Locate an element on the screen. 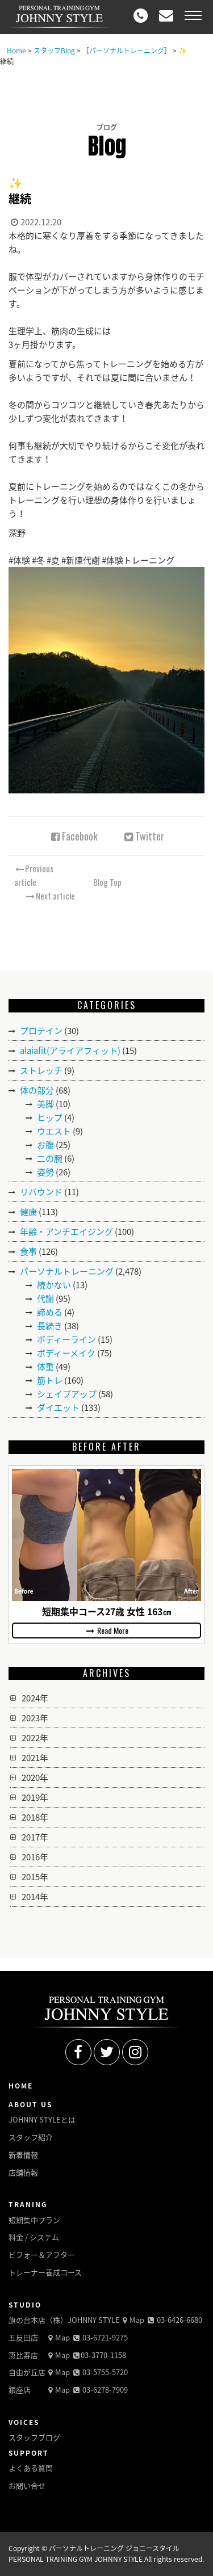 The image size is (213, 2576). パーソナルトレーニング is located at coordinates (126, 50).